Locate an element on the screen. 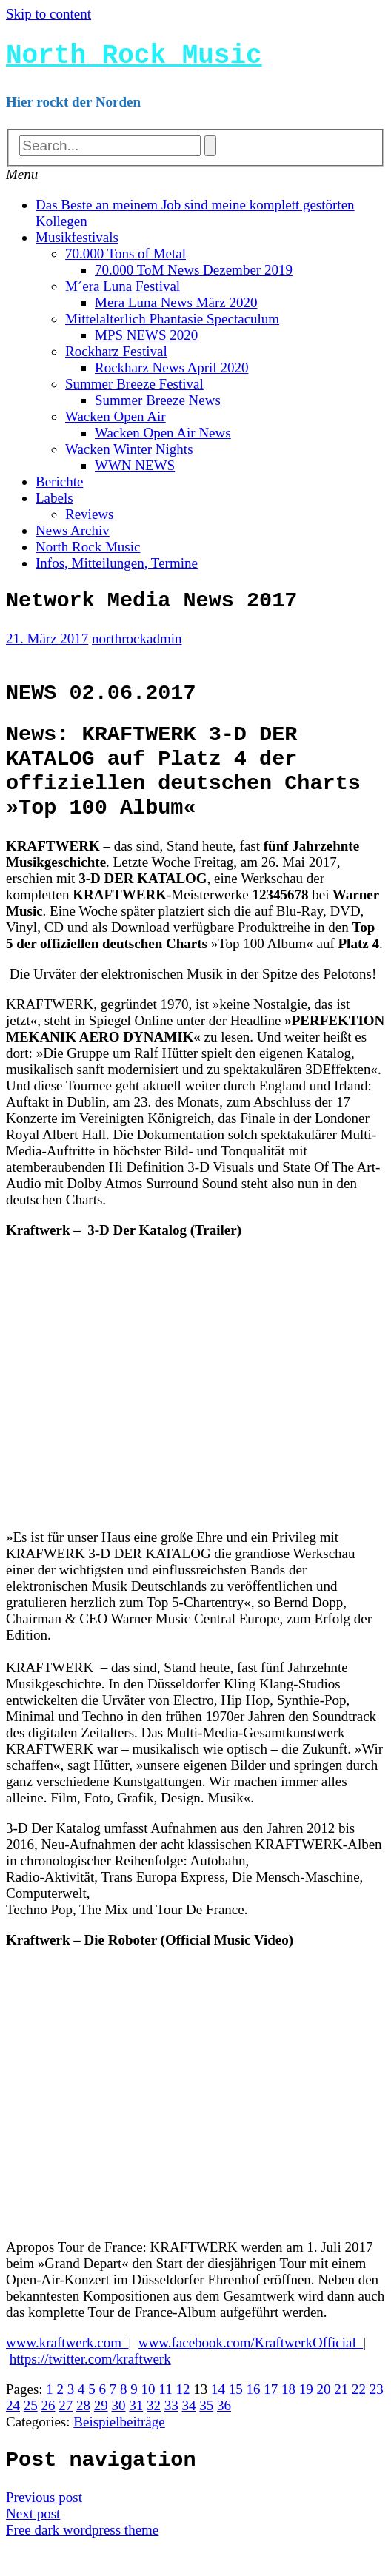 The width and height of the screenshot is (391, 2576). 33 is located at coordinates (171, 2433).